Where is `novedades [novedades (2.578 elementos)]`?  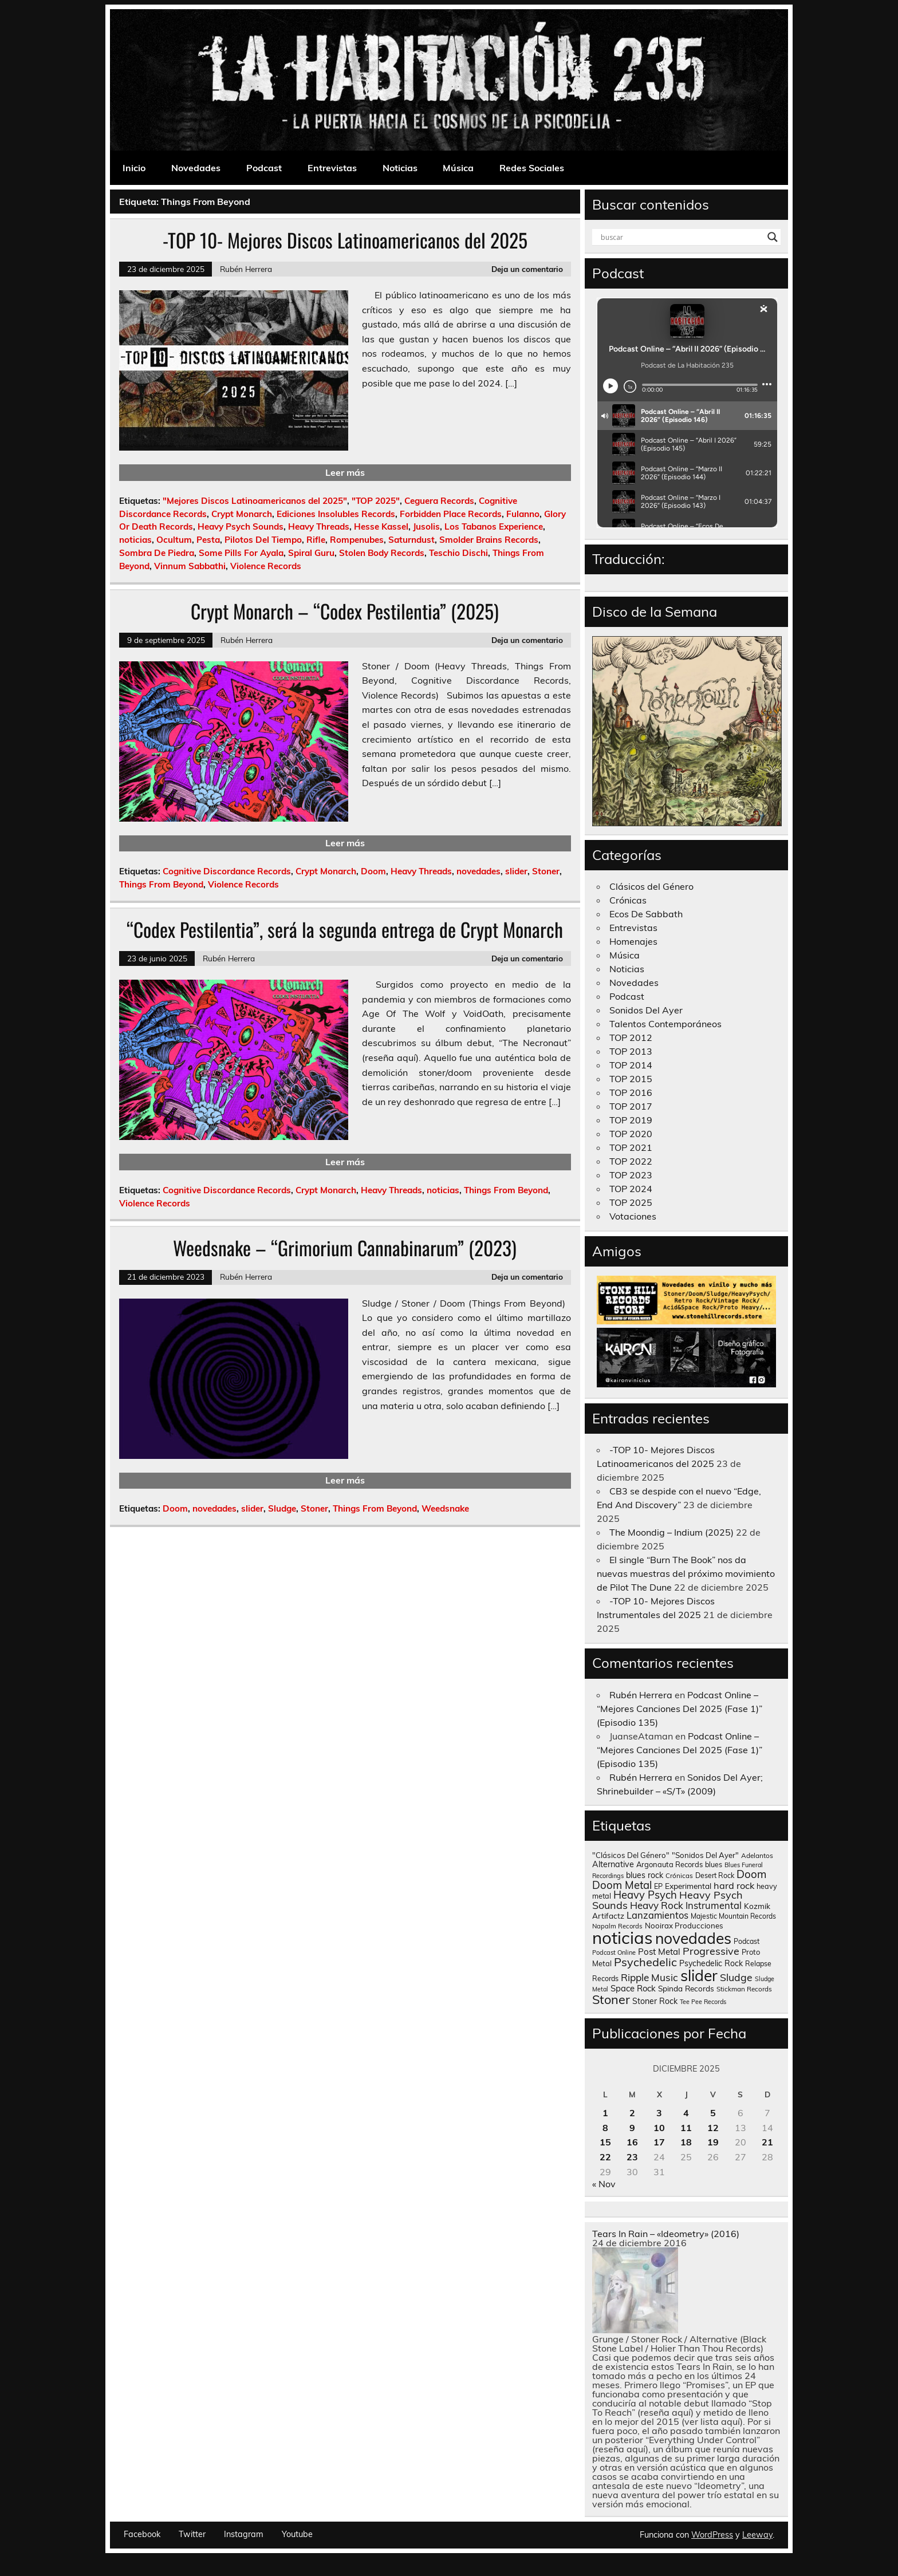 novedades [novedades (2.578 elementos)] is located at coordinates (693, 1938).